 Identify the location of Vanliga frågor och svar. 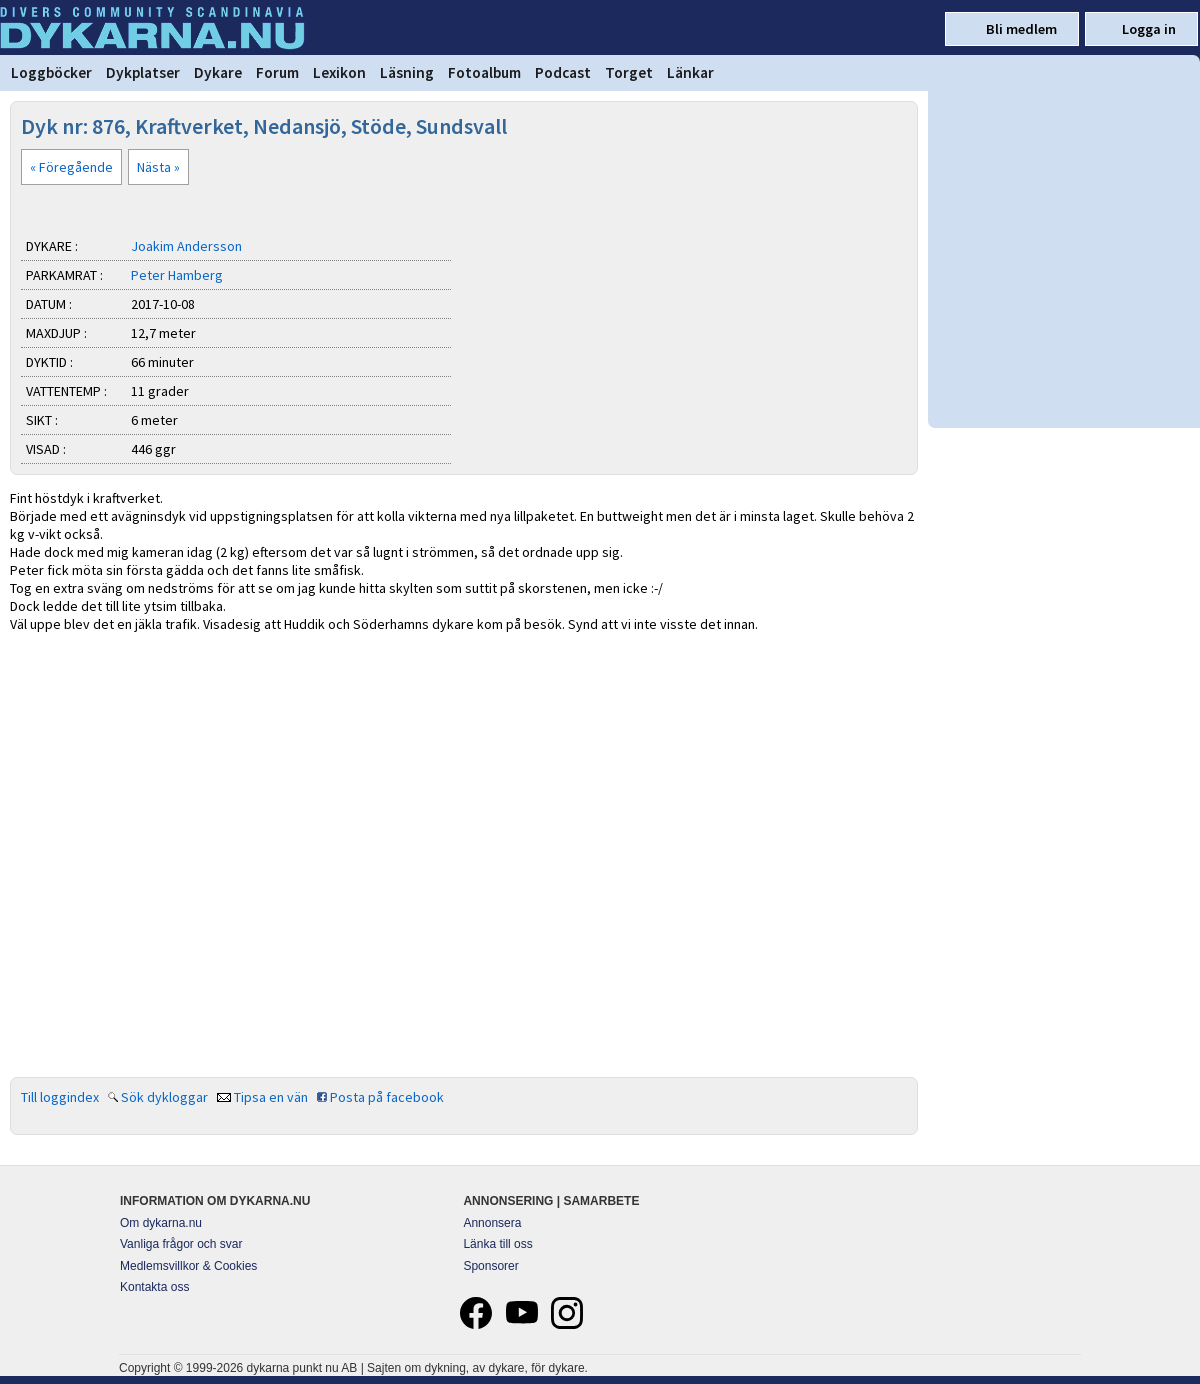
(181, 1244).